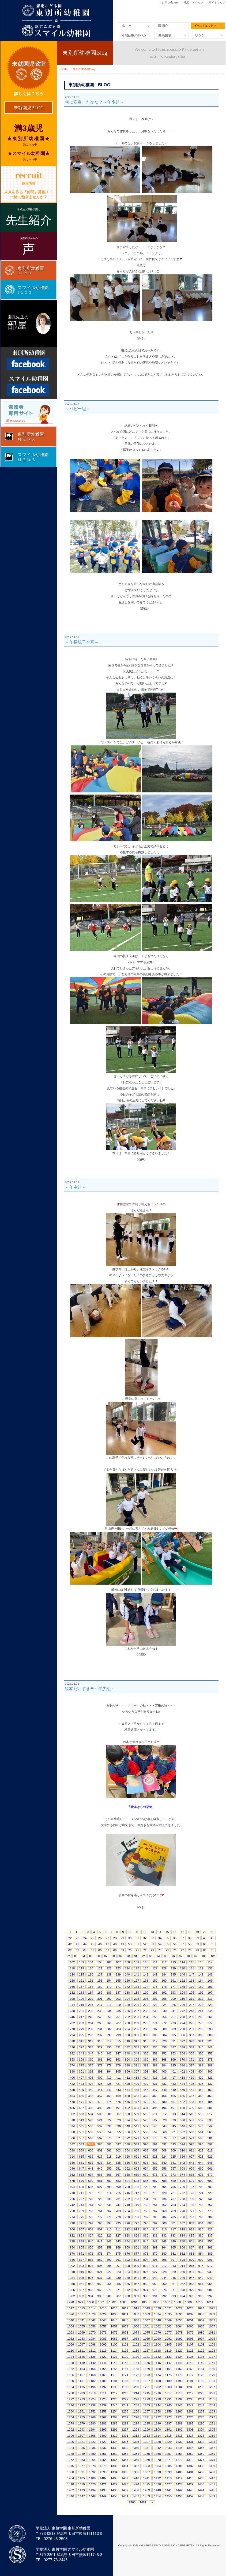 The width and height of the screenshot is (226, 2576). Describe the element at coordinates (200, 2083) in the screenshot. I see `436` at that location.